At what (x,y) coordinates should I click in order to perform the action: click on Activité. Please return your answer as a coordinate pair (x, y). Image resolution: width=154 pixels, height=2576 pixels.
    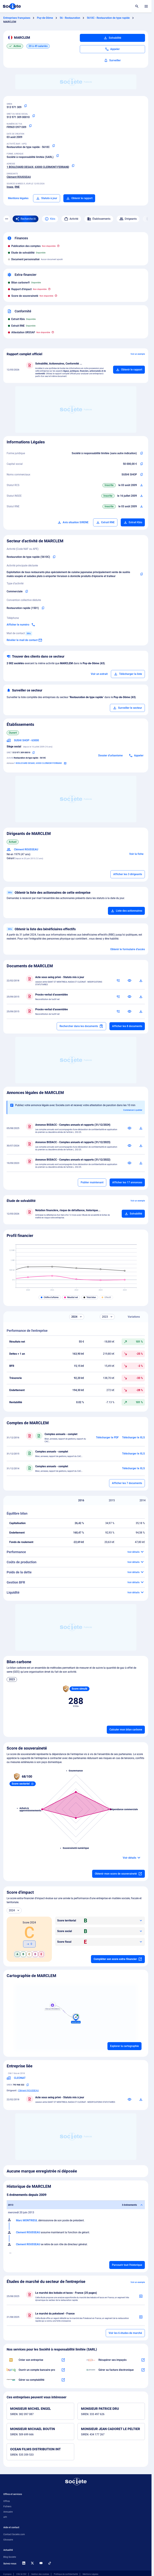
    Looking at the image, I should click on (71, 219).